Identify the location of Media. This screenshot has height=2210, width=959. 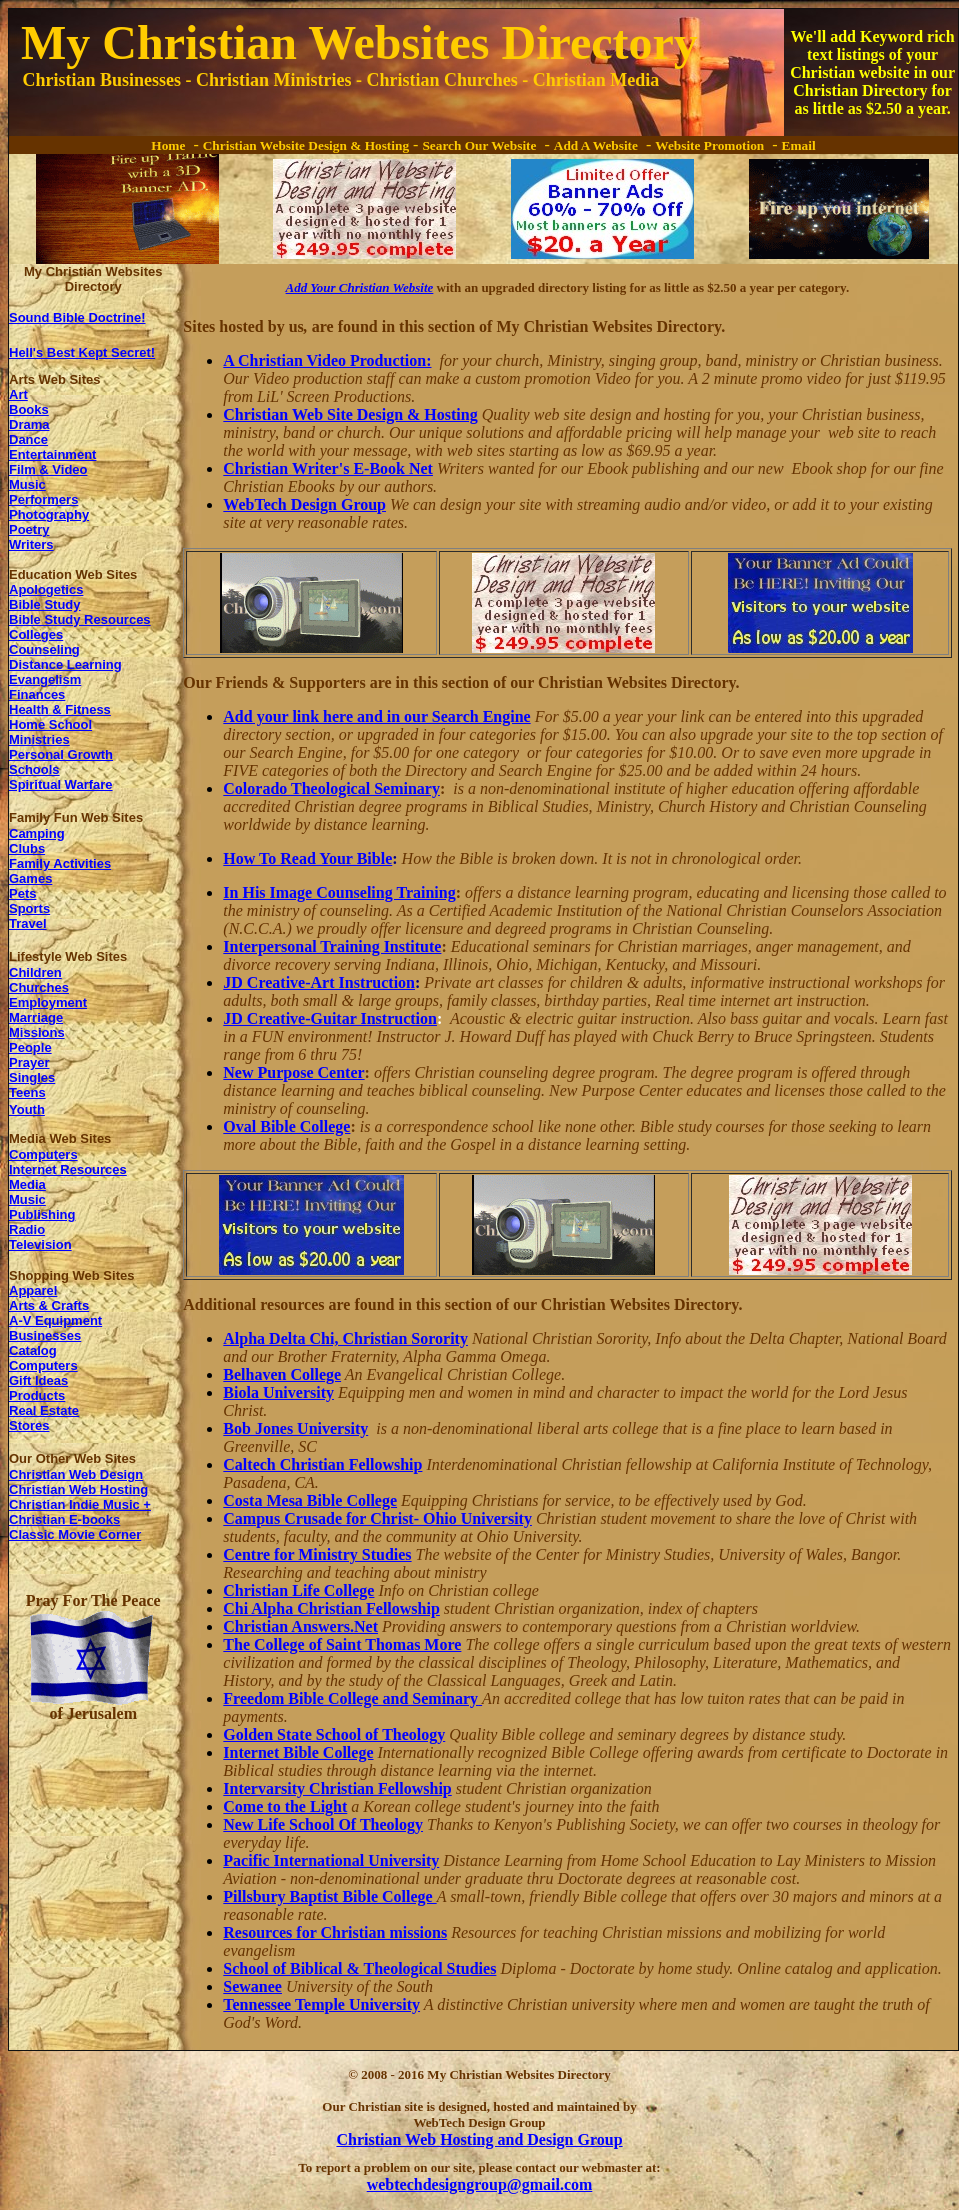
(27, 1184).